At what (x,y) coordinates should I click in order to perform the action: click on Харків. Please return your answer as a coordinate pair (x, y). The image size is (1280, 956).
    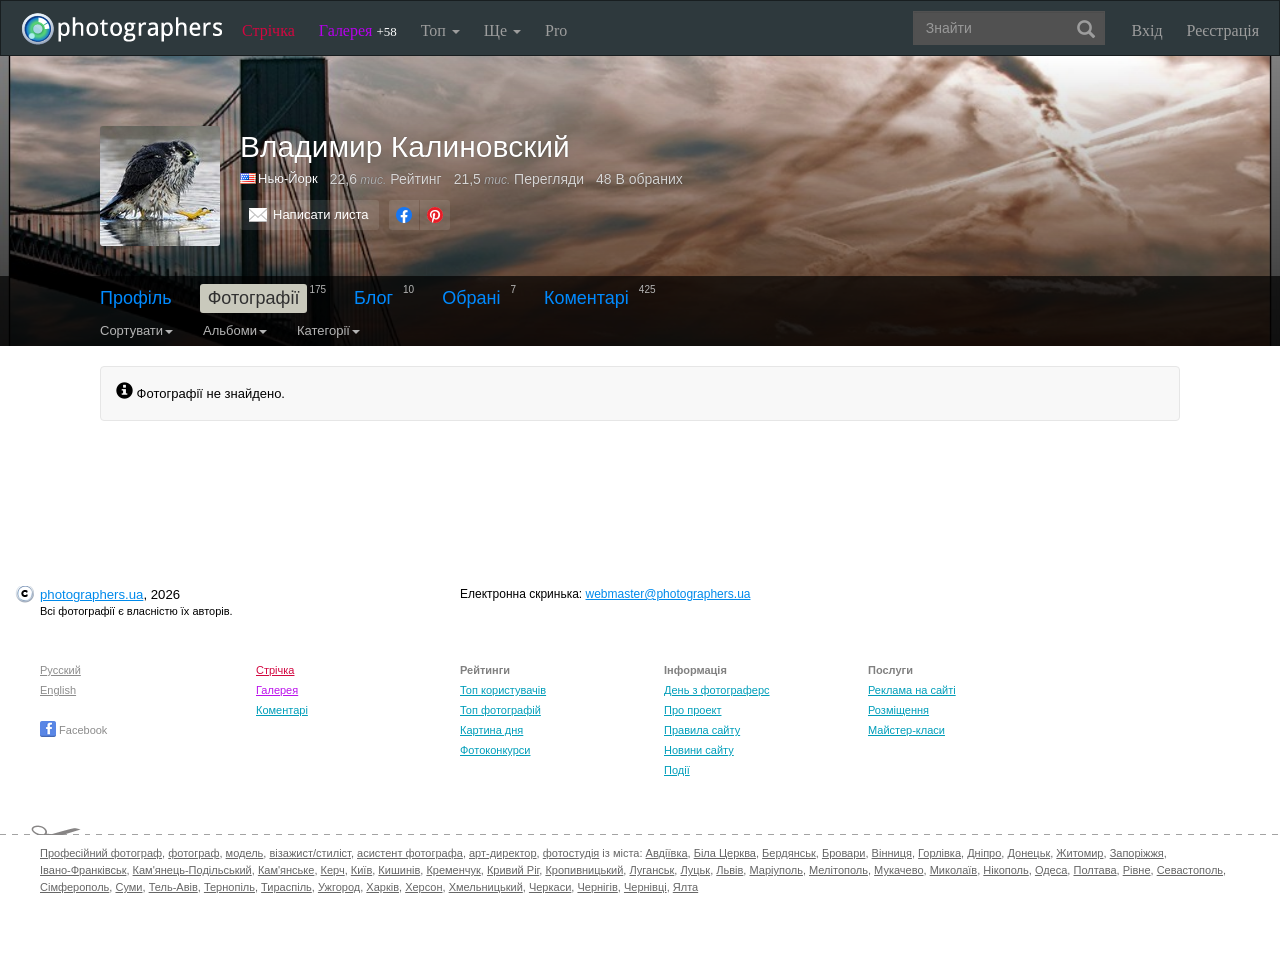
    Looking at the image, I should click on (382, 887).